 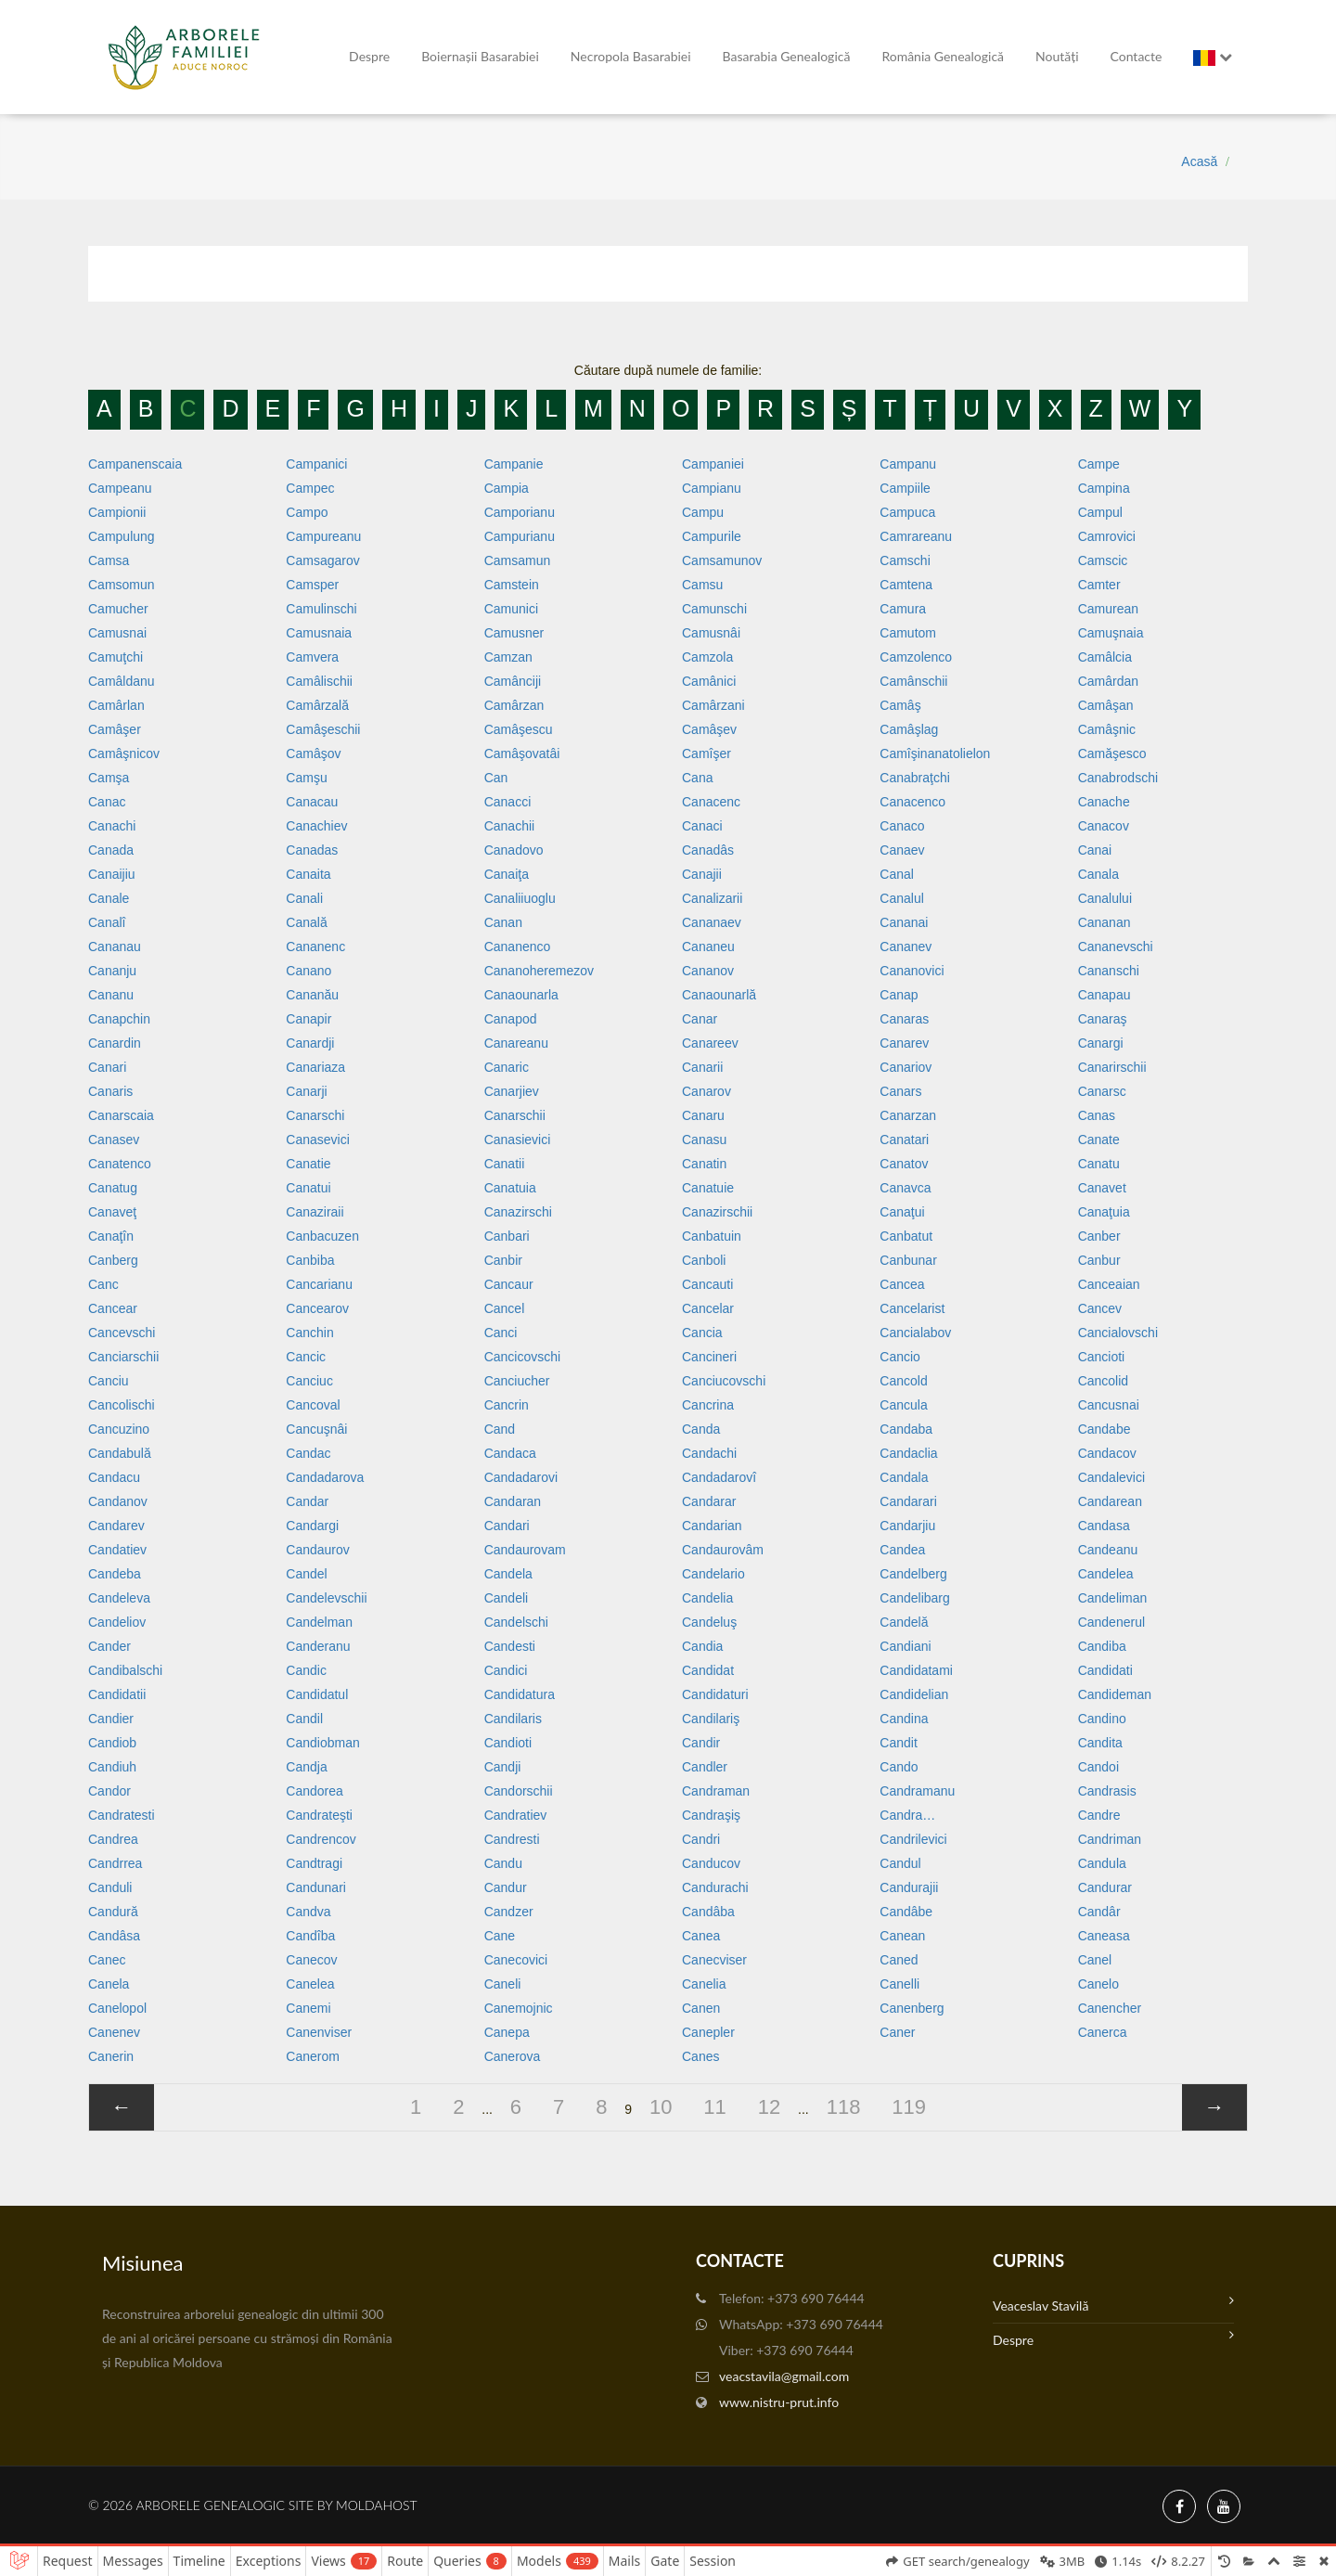 What do you see at coordinates (117, 1694) in the screenshot?
I see `Candidatii` at bounding box center [117, 1694].